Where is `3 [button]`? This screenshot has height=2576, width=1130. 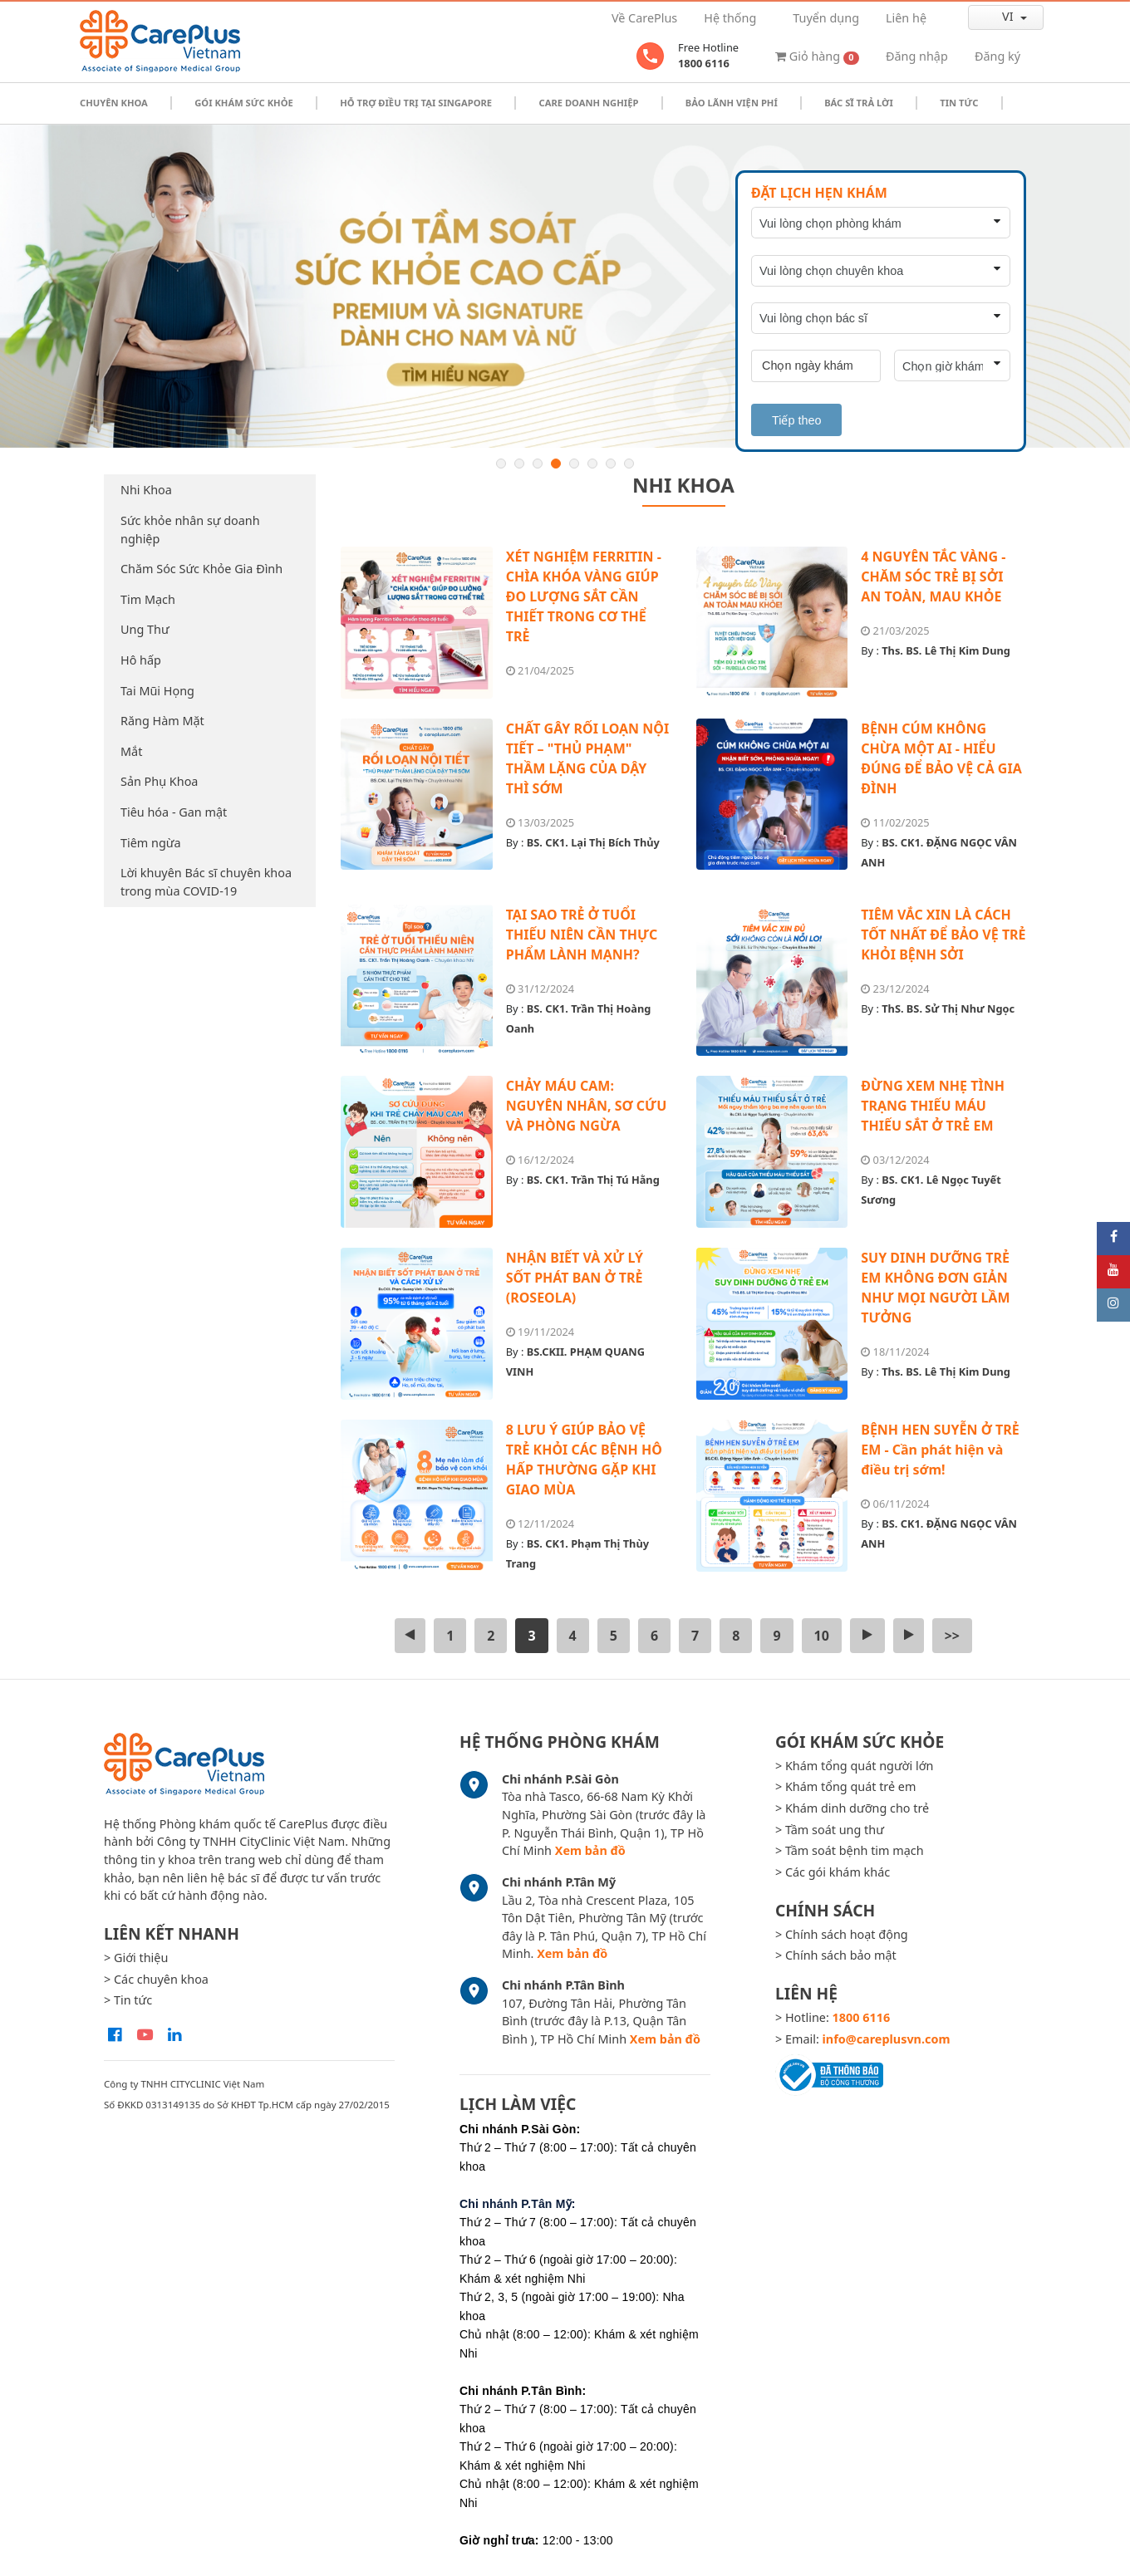
3 [button] is located at coordinates (538, 464).